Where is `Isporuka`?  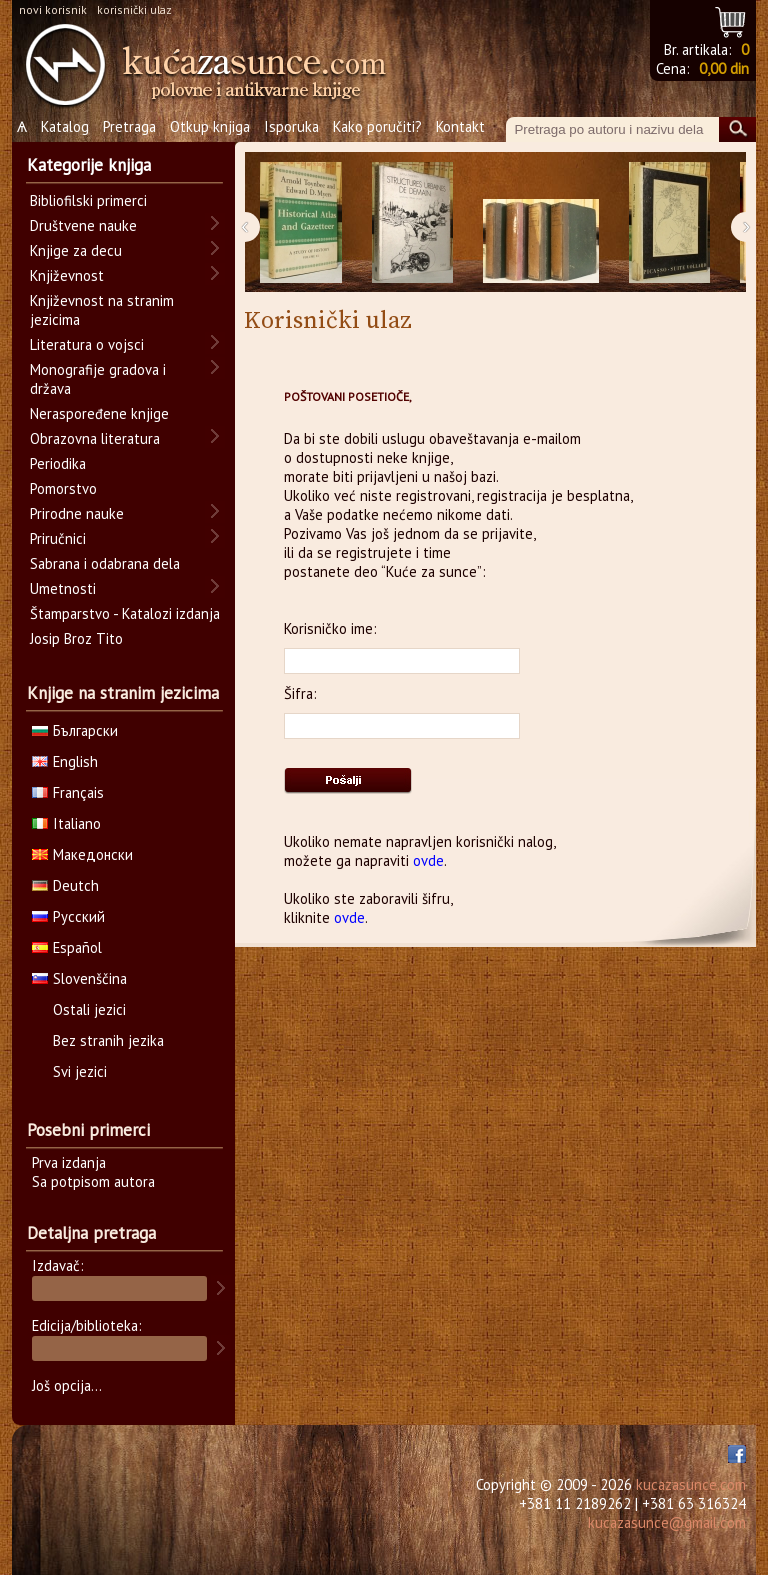
Isporuka is located at coordinates (291, 126).